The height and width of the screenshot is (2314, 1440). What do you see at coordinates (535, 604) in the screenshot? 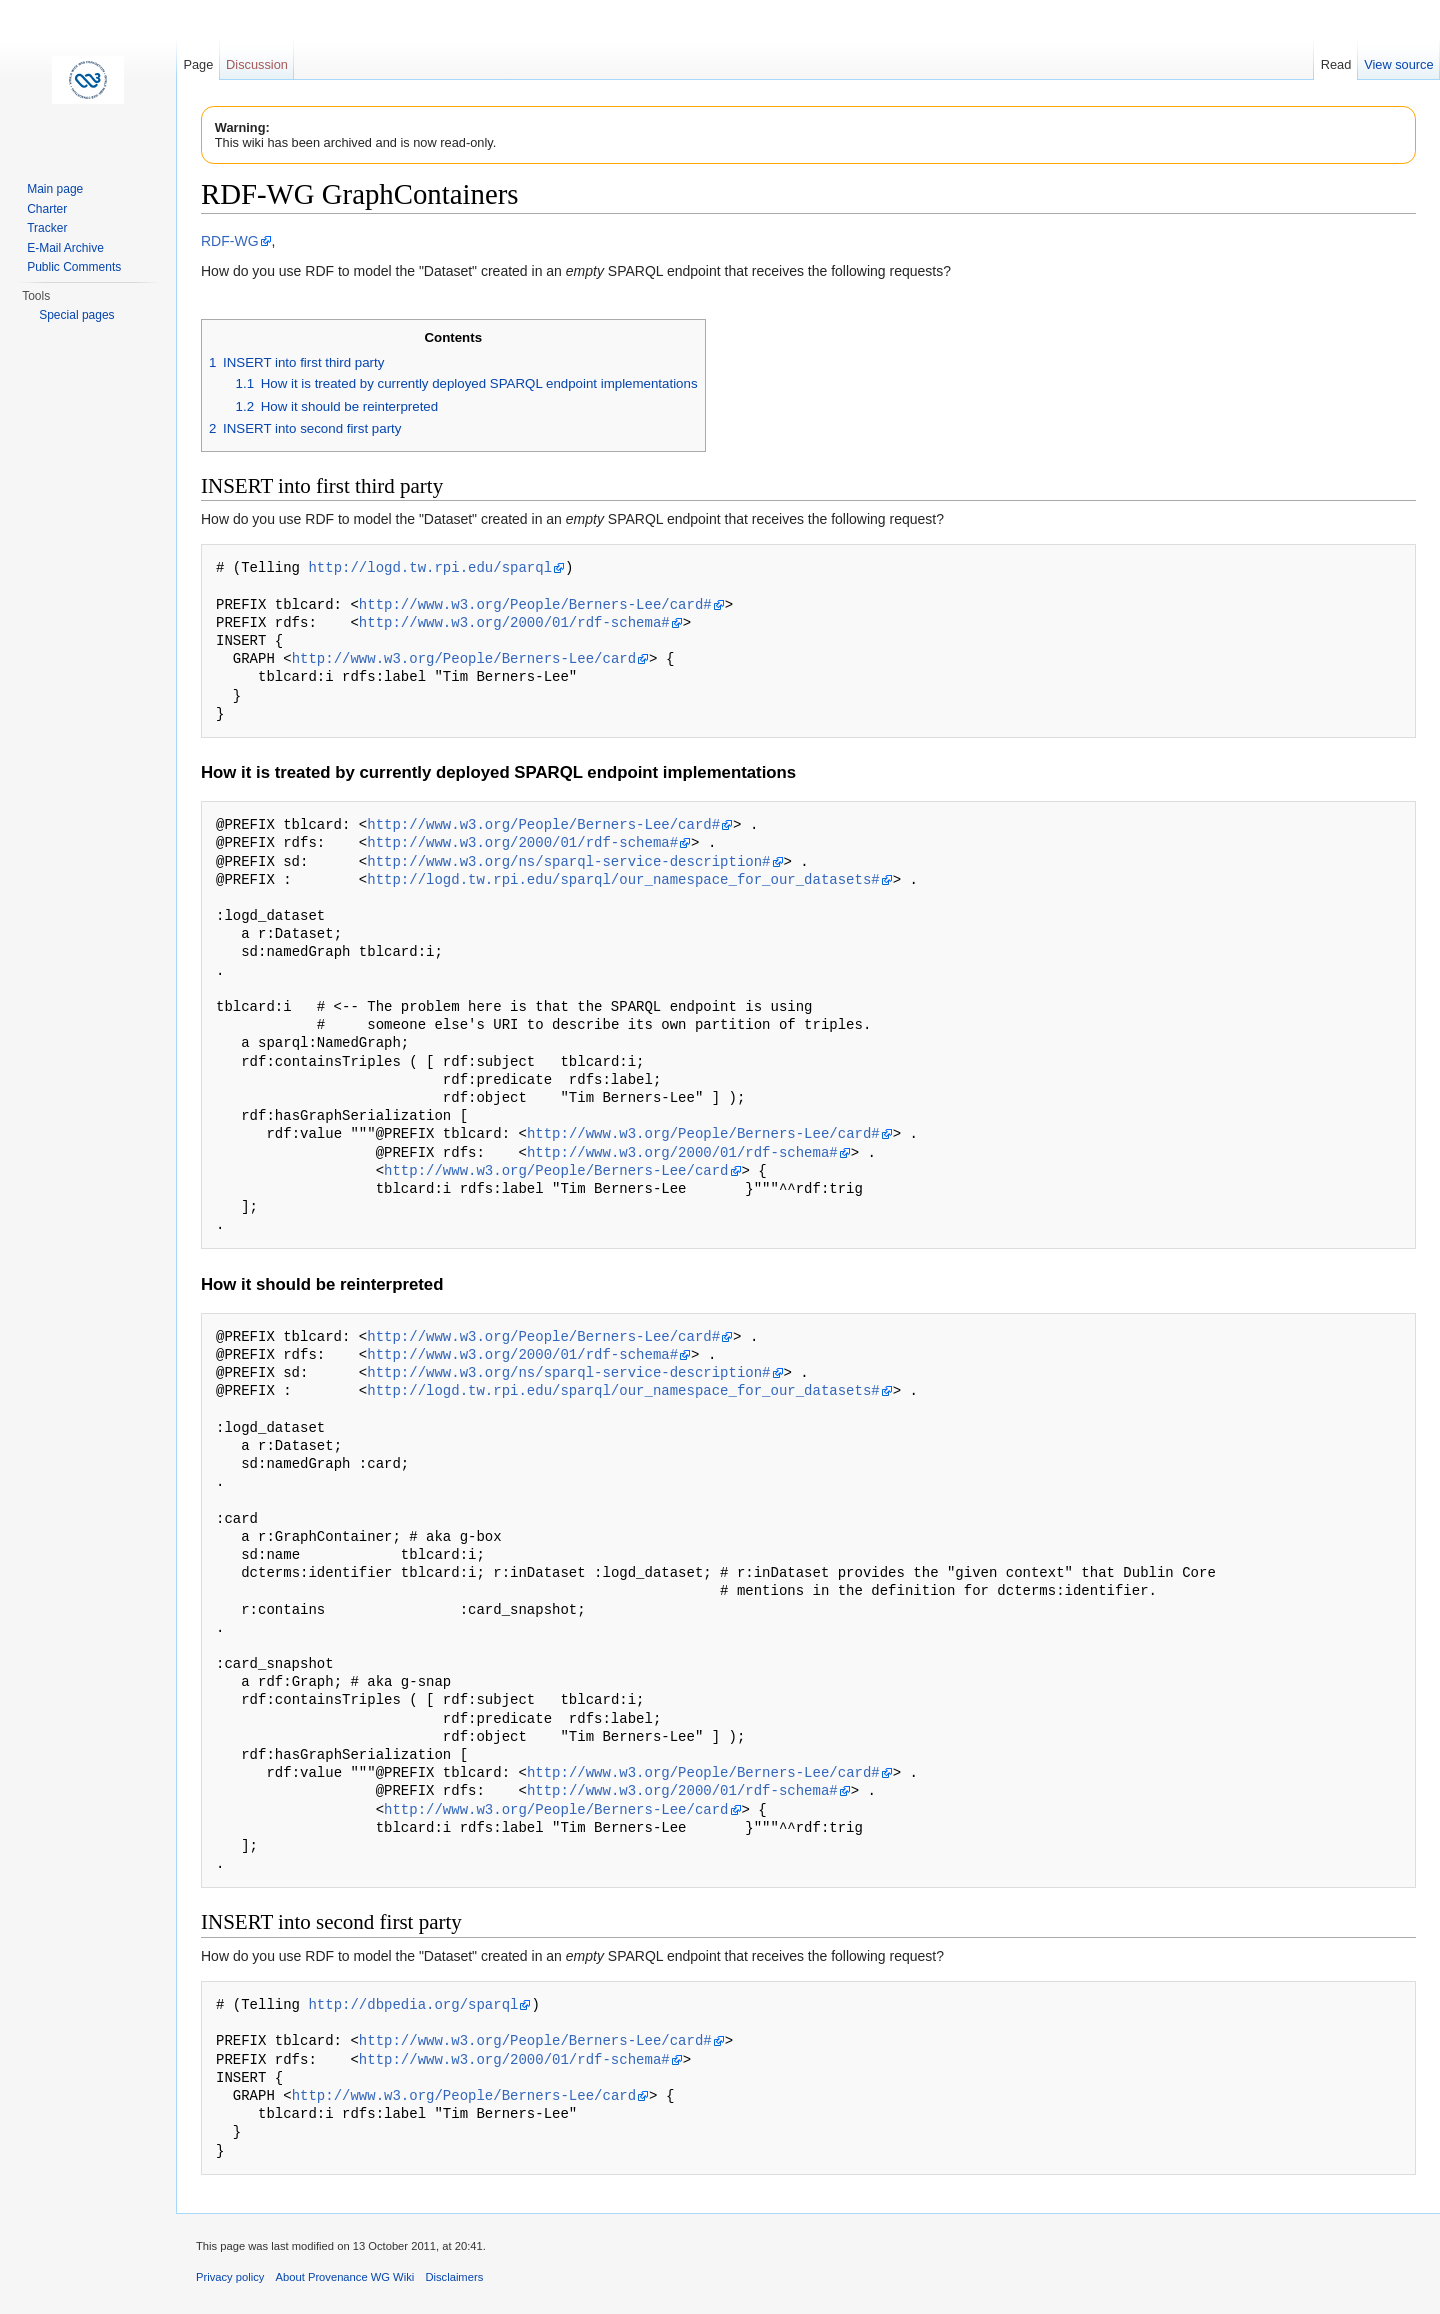
I see `http://www.w3.org/People/Berners-Lee/card#` at bounding box center [535, 604].